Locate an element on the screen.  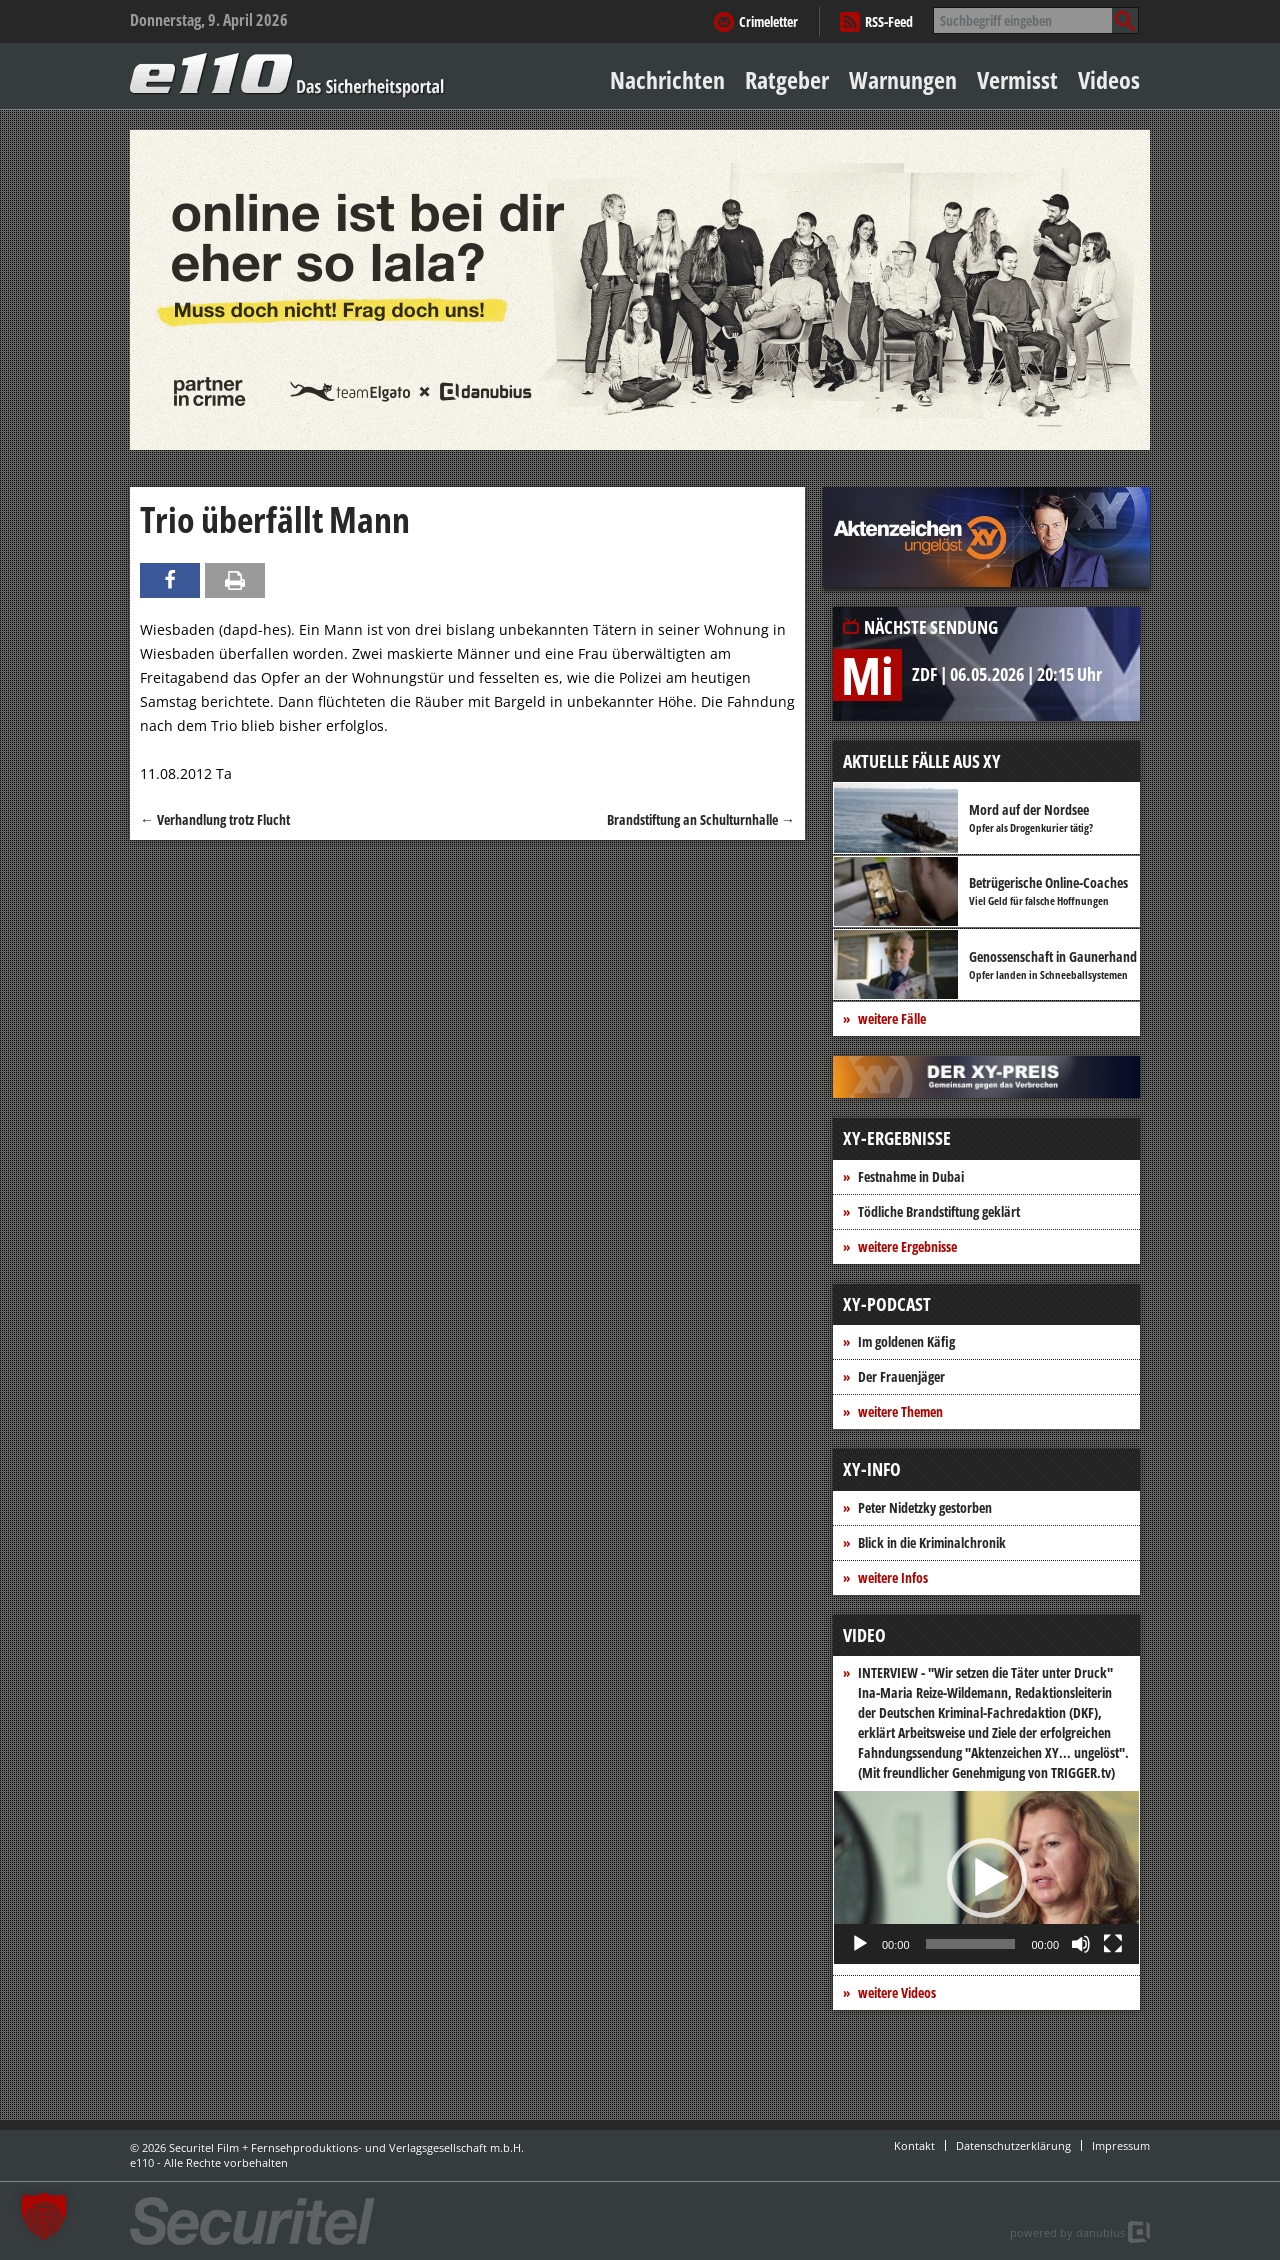
weitere Fälle is located at coordinates (892, 1018).